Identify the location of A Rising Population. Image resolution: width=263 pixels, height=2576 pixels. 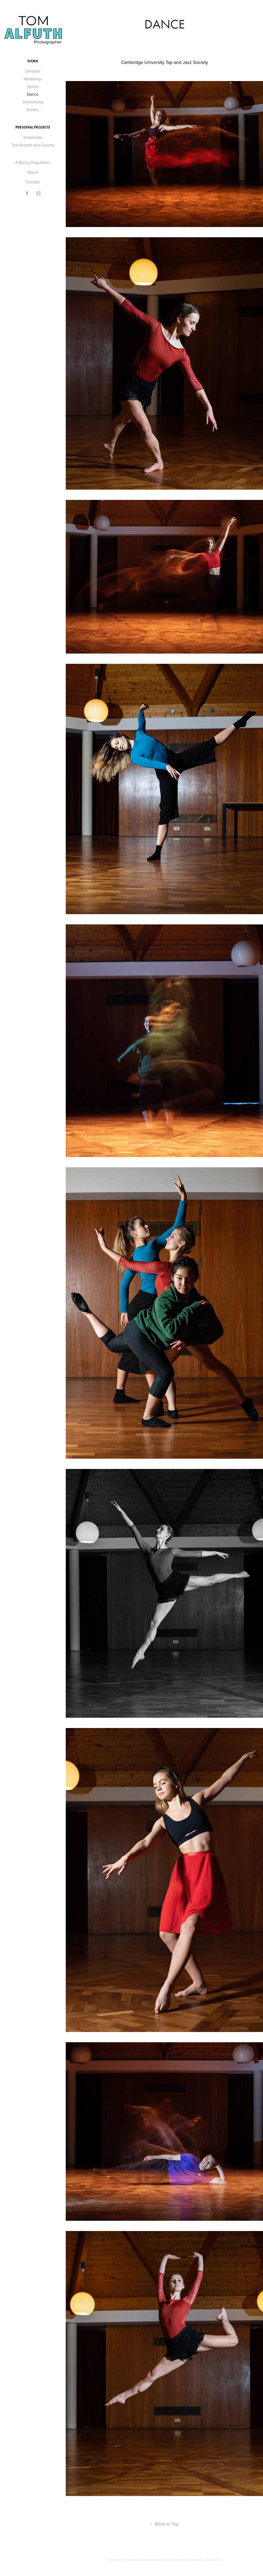
(32, 162).